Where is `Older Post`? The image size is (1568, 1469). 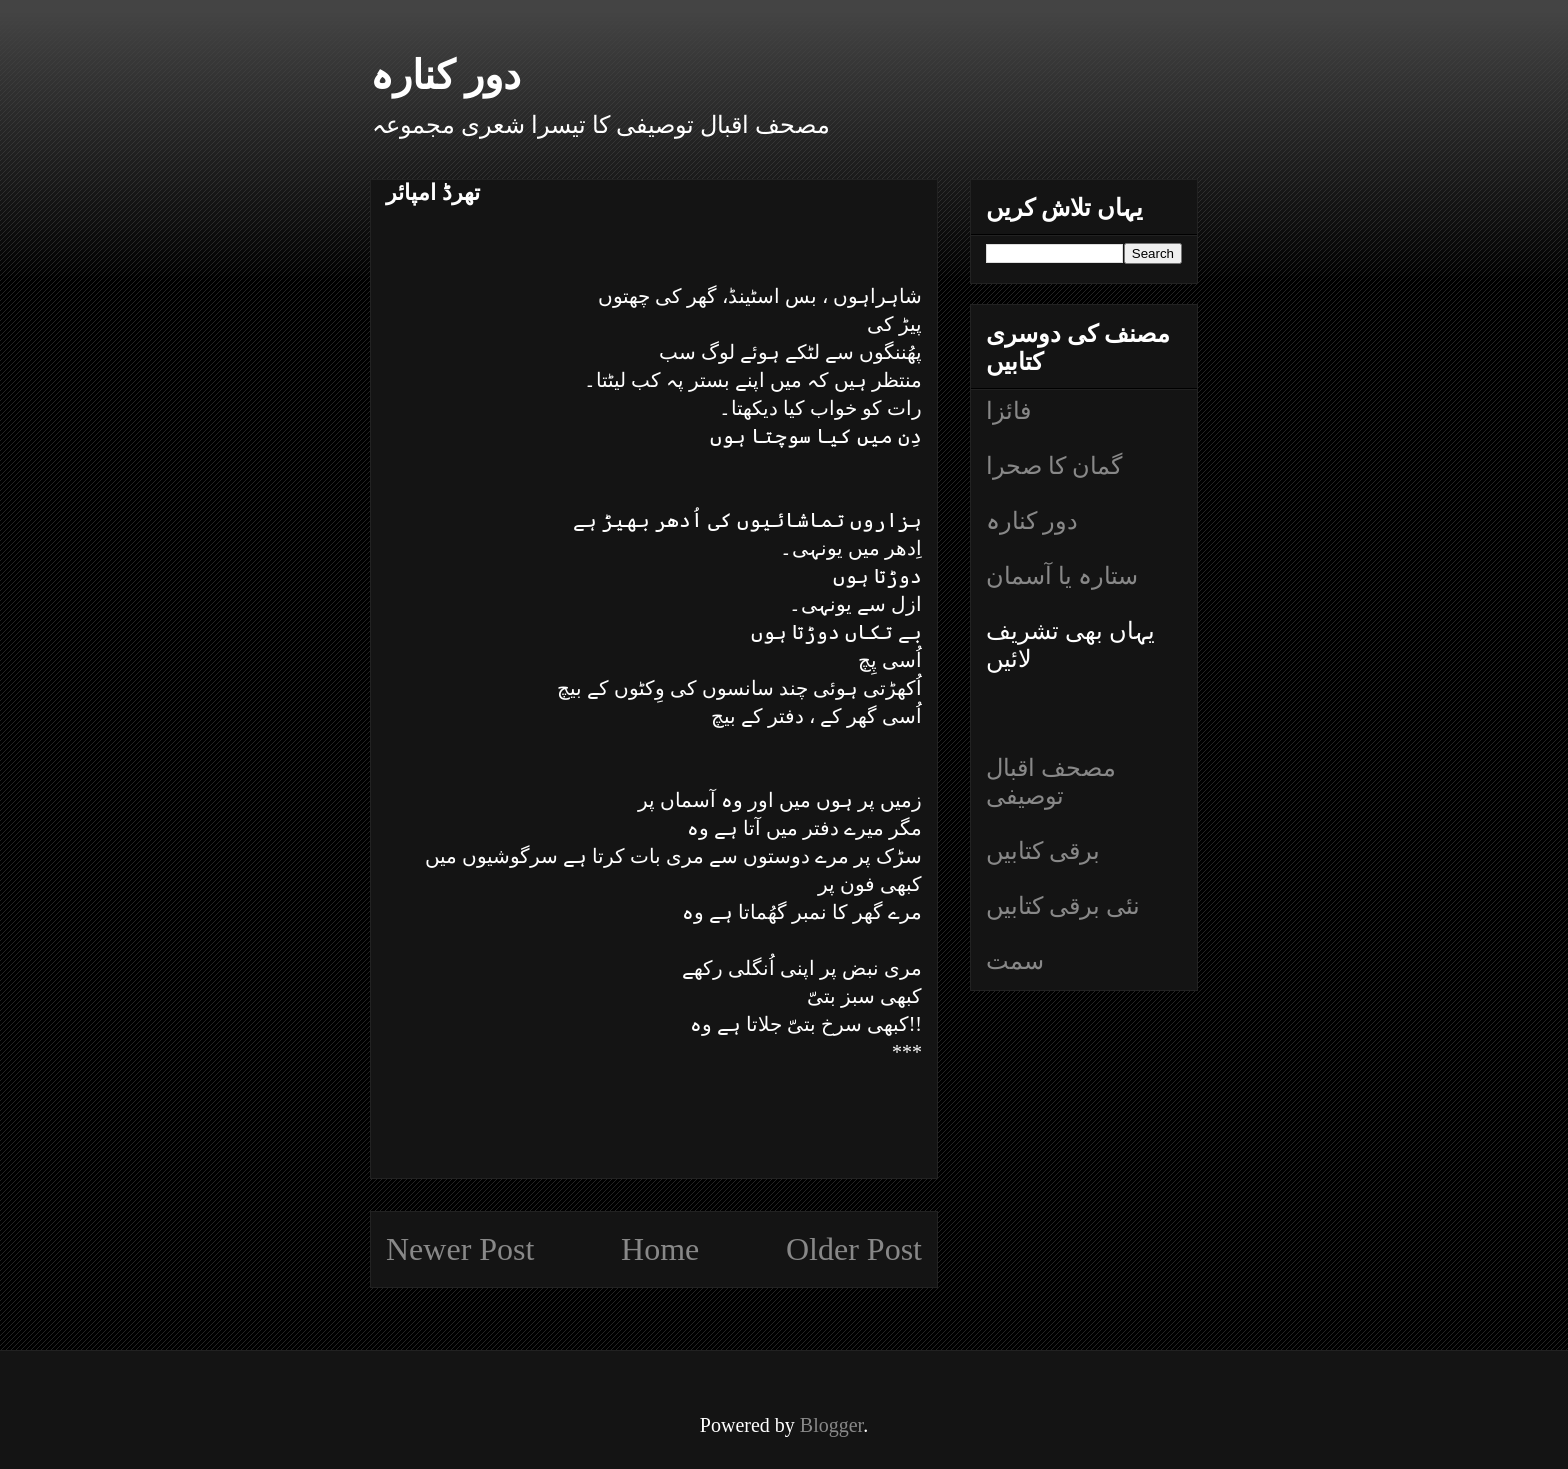 Older Post is located at coordinates (854, 1249).